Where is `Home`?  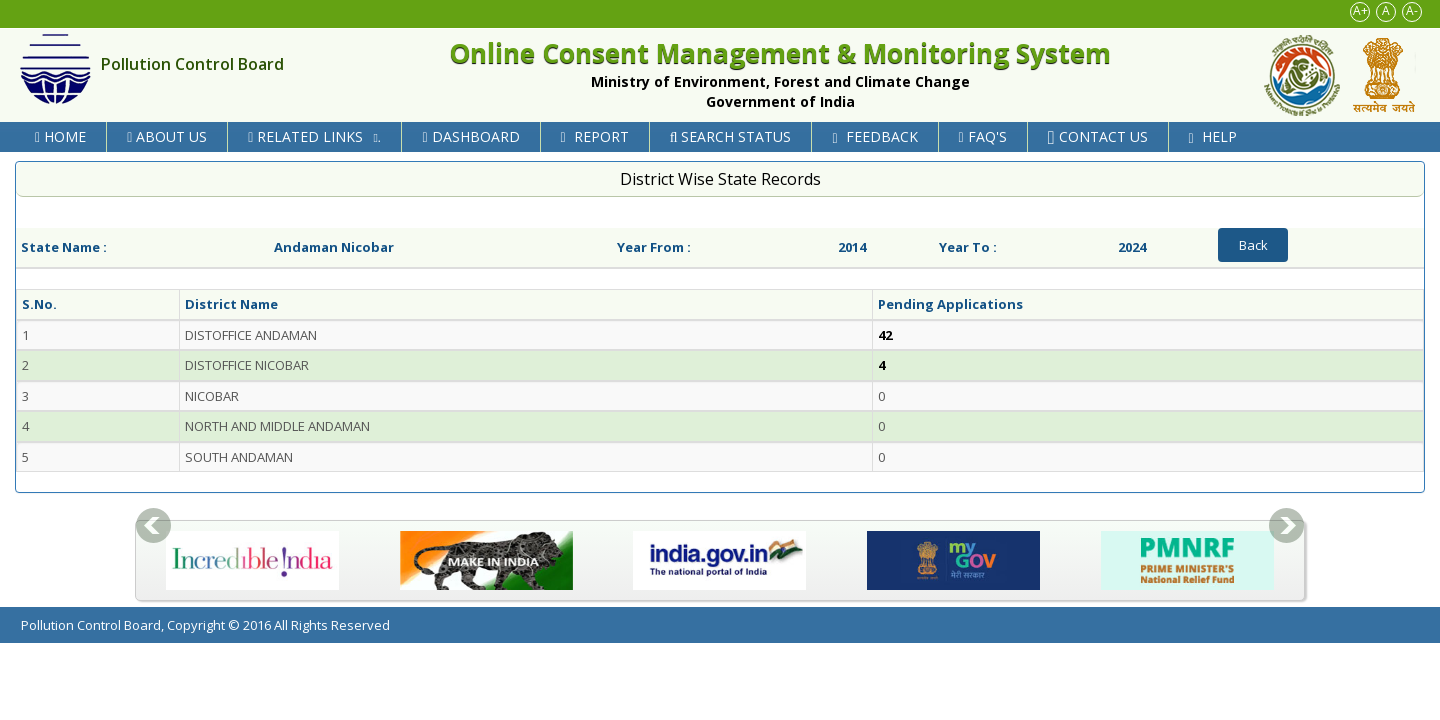
Home is located at coordinates (60, 136).